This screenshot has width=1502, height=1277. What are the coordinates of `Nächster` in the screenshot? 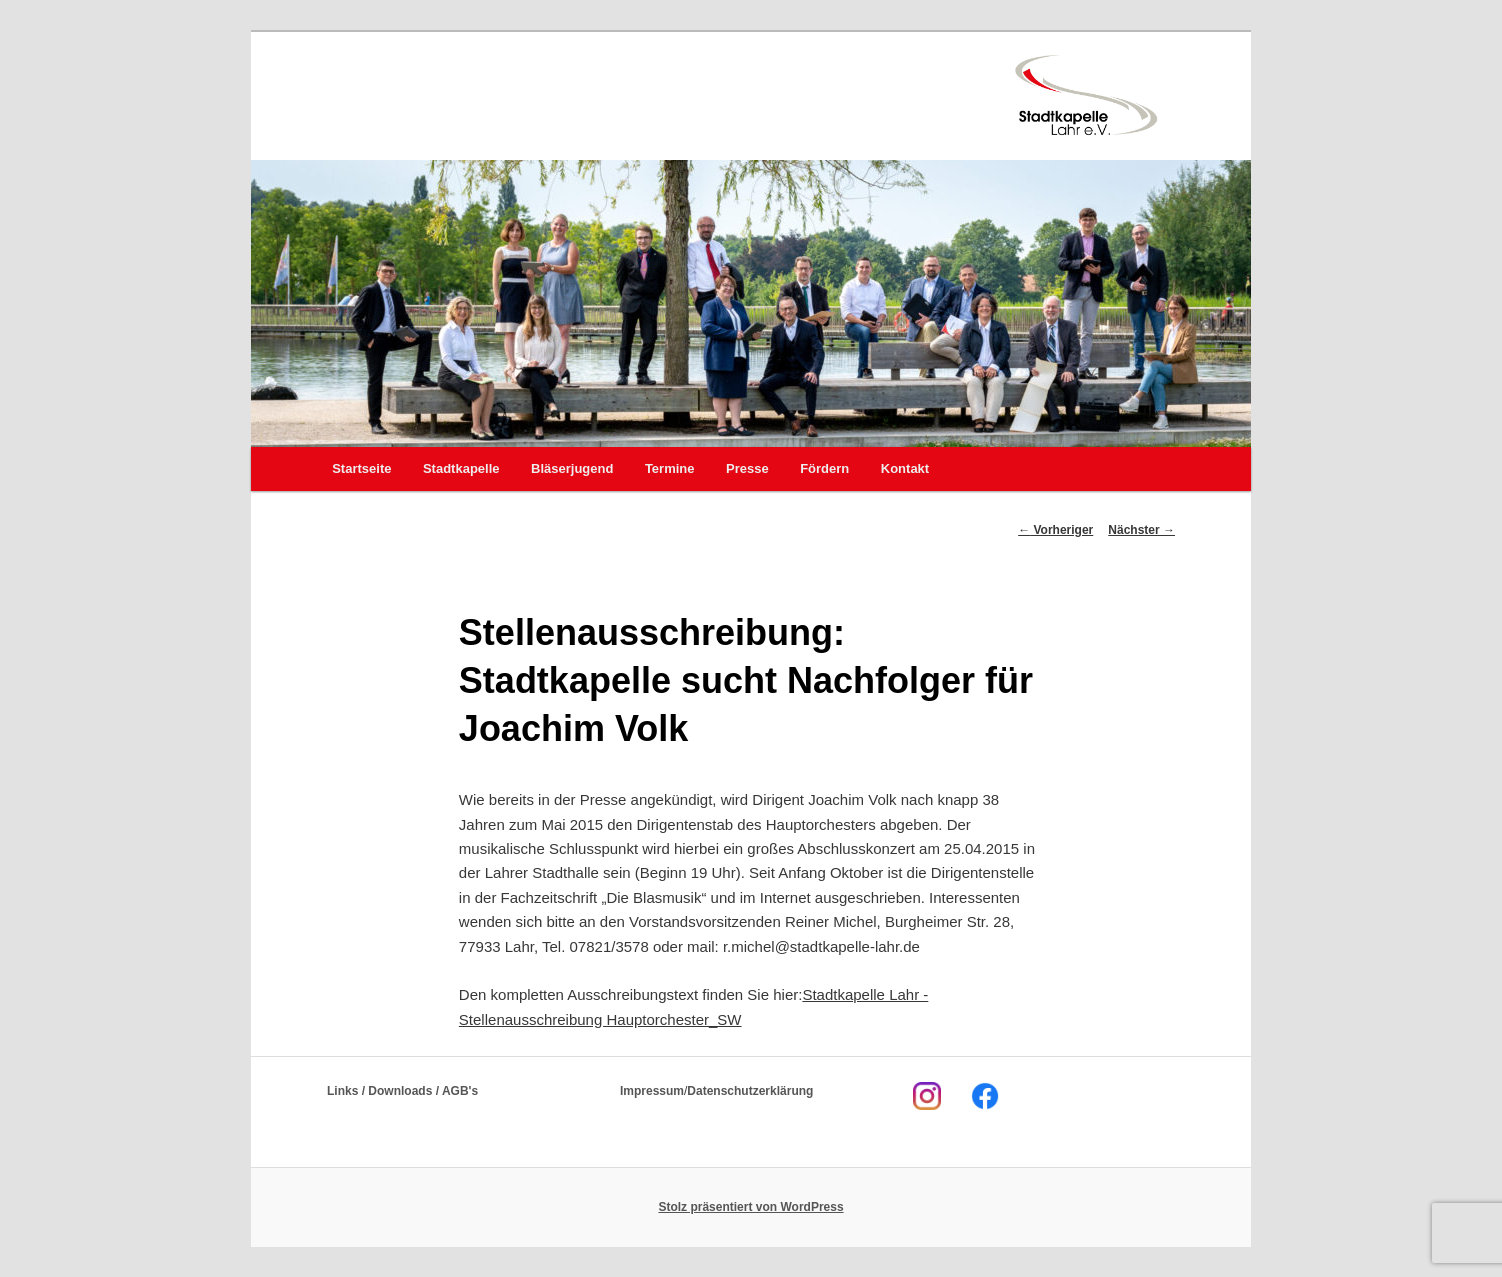 It's located at (1141, 530).